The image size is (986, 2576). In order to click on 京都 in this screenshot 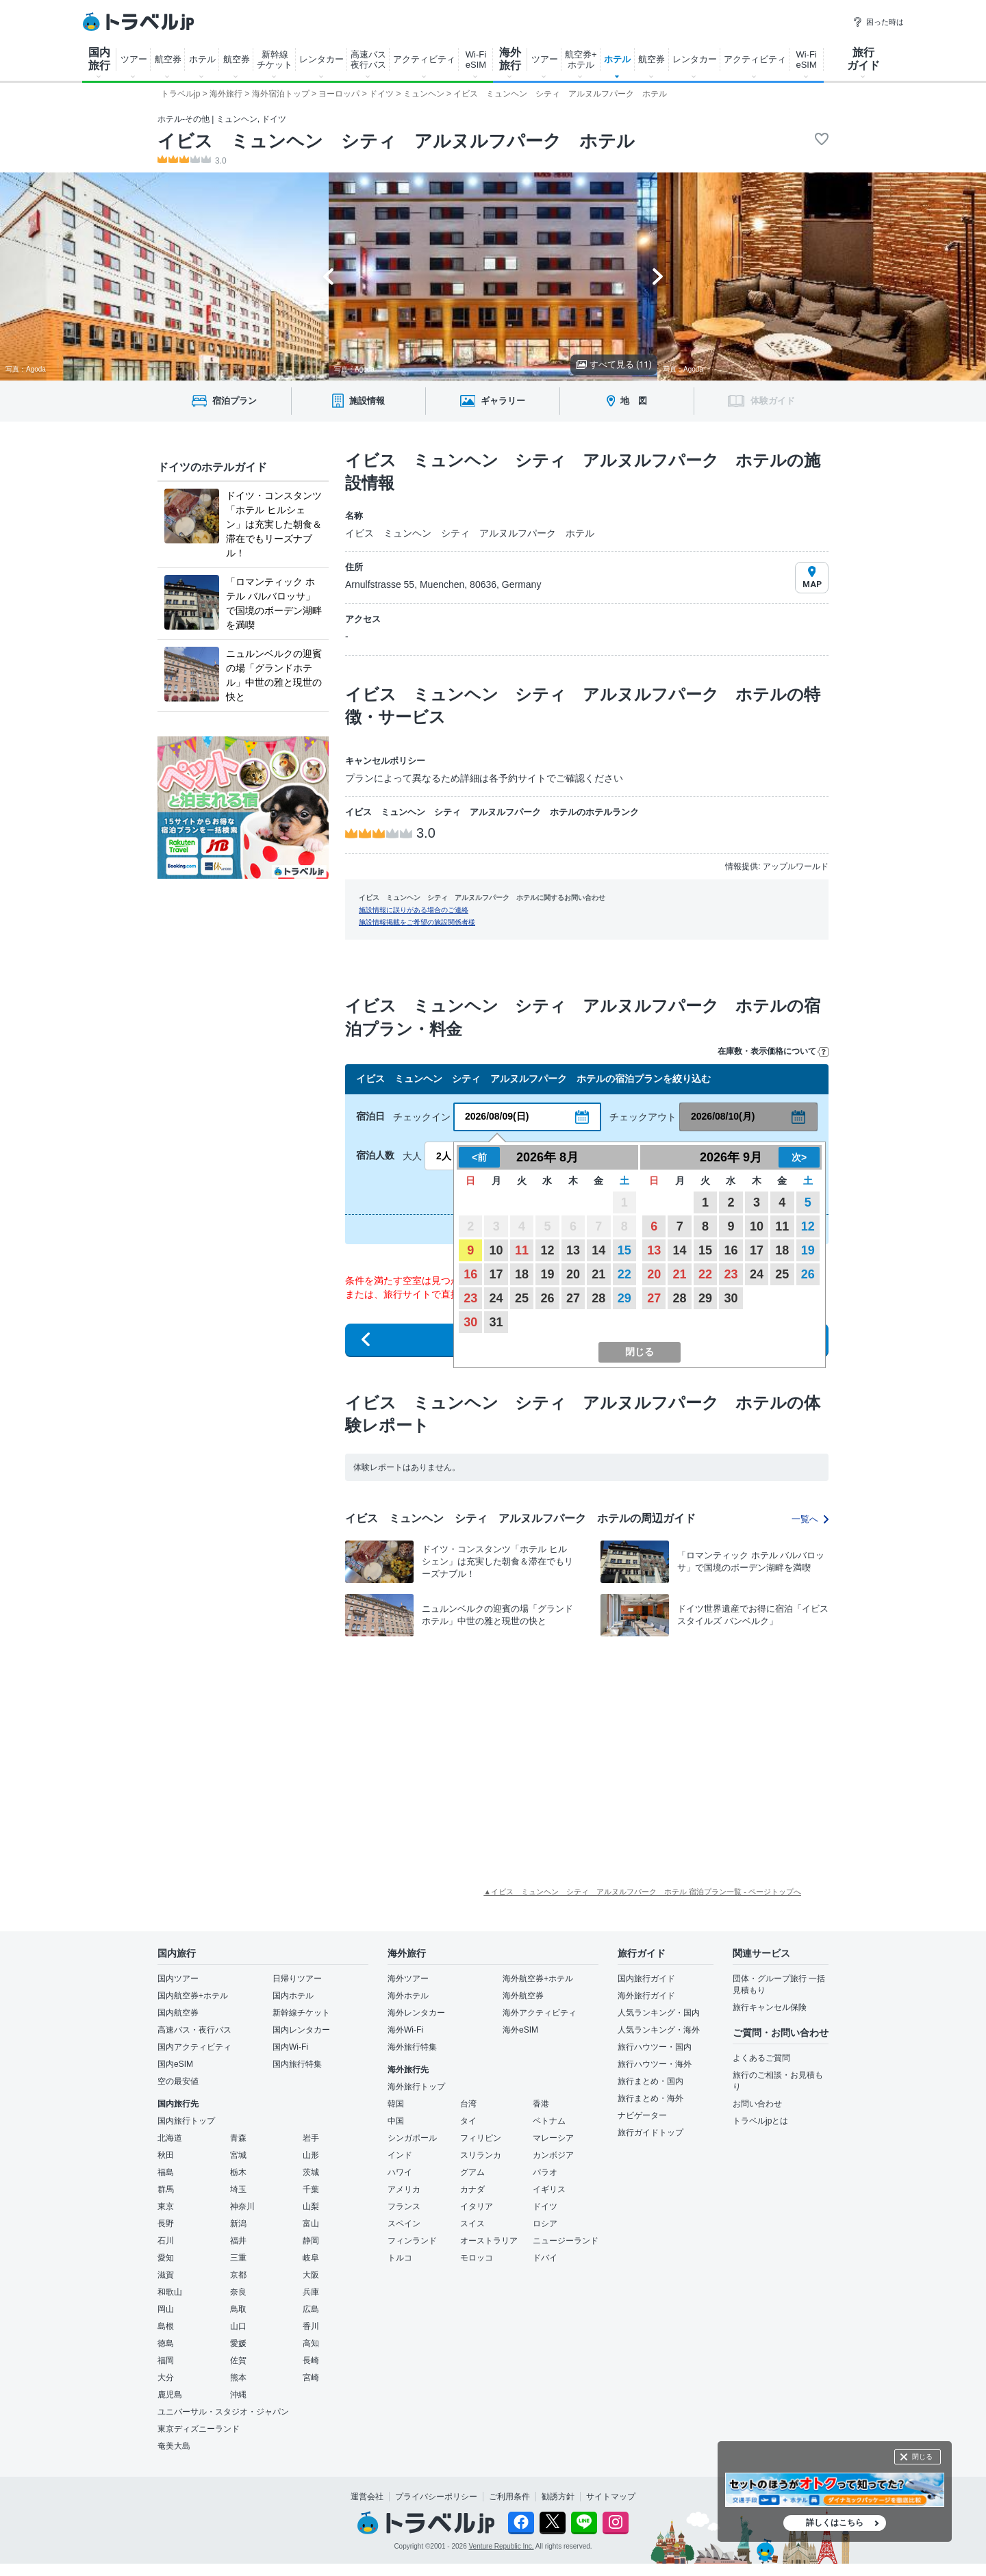, I will do `click(238, 2275)`.